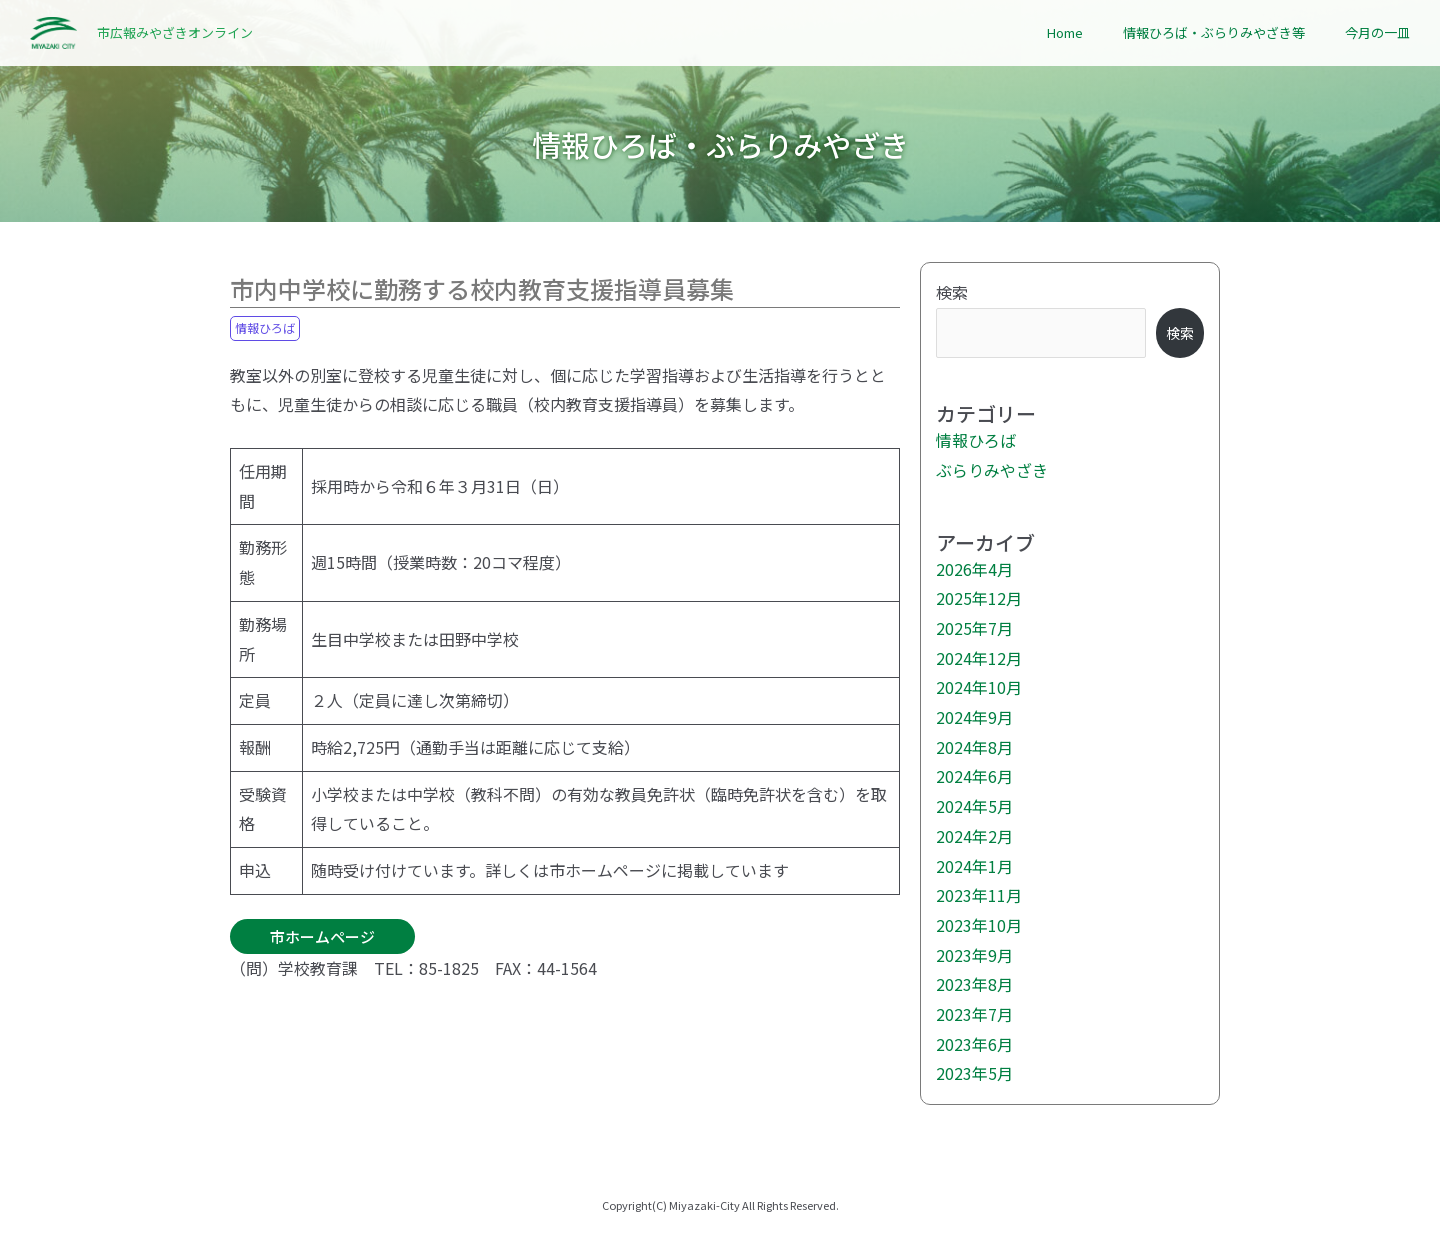  I want to click on 2025年12月, so click(979, 598).